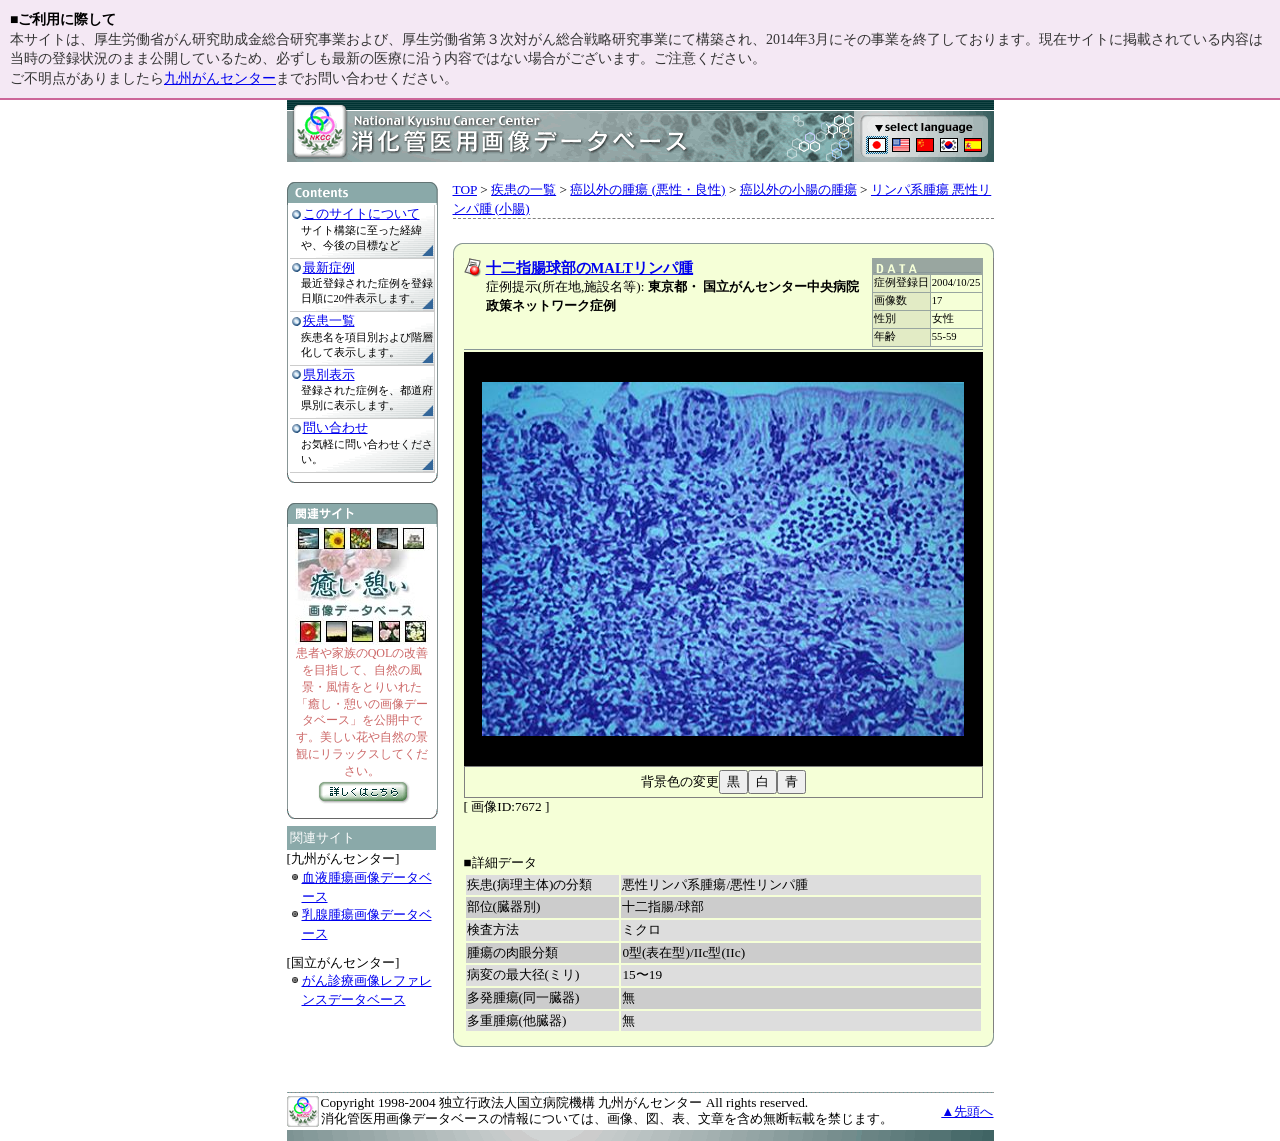 The width and height of the screenshot is (1280, 1141). Describe the element at coordinates (967, 1111) in the screenshot. I see `▲先頭へ` at that location.